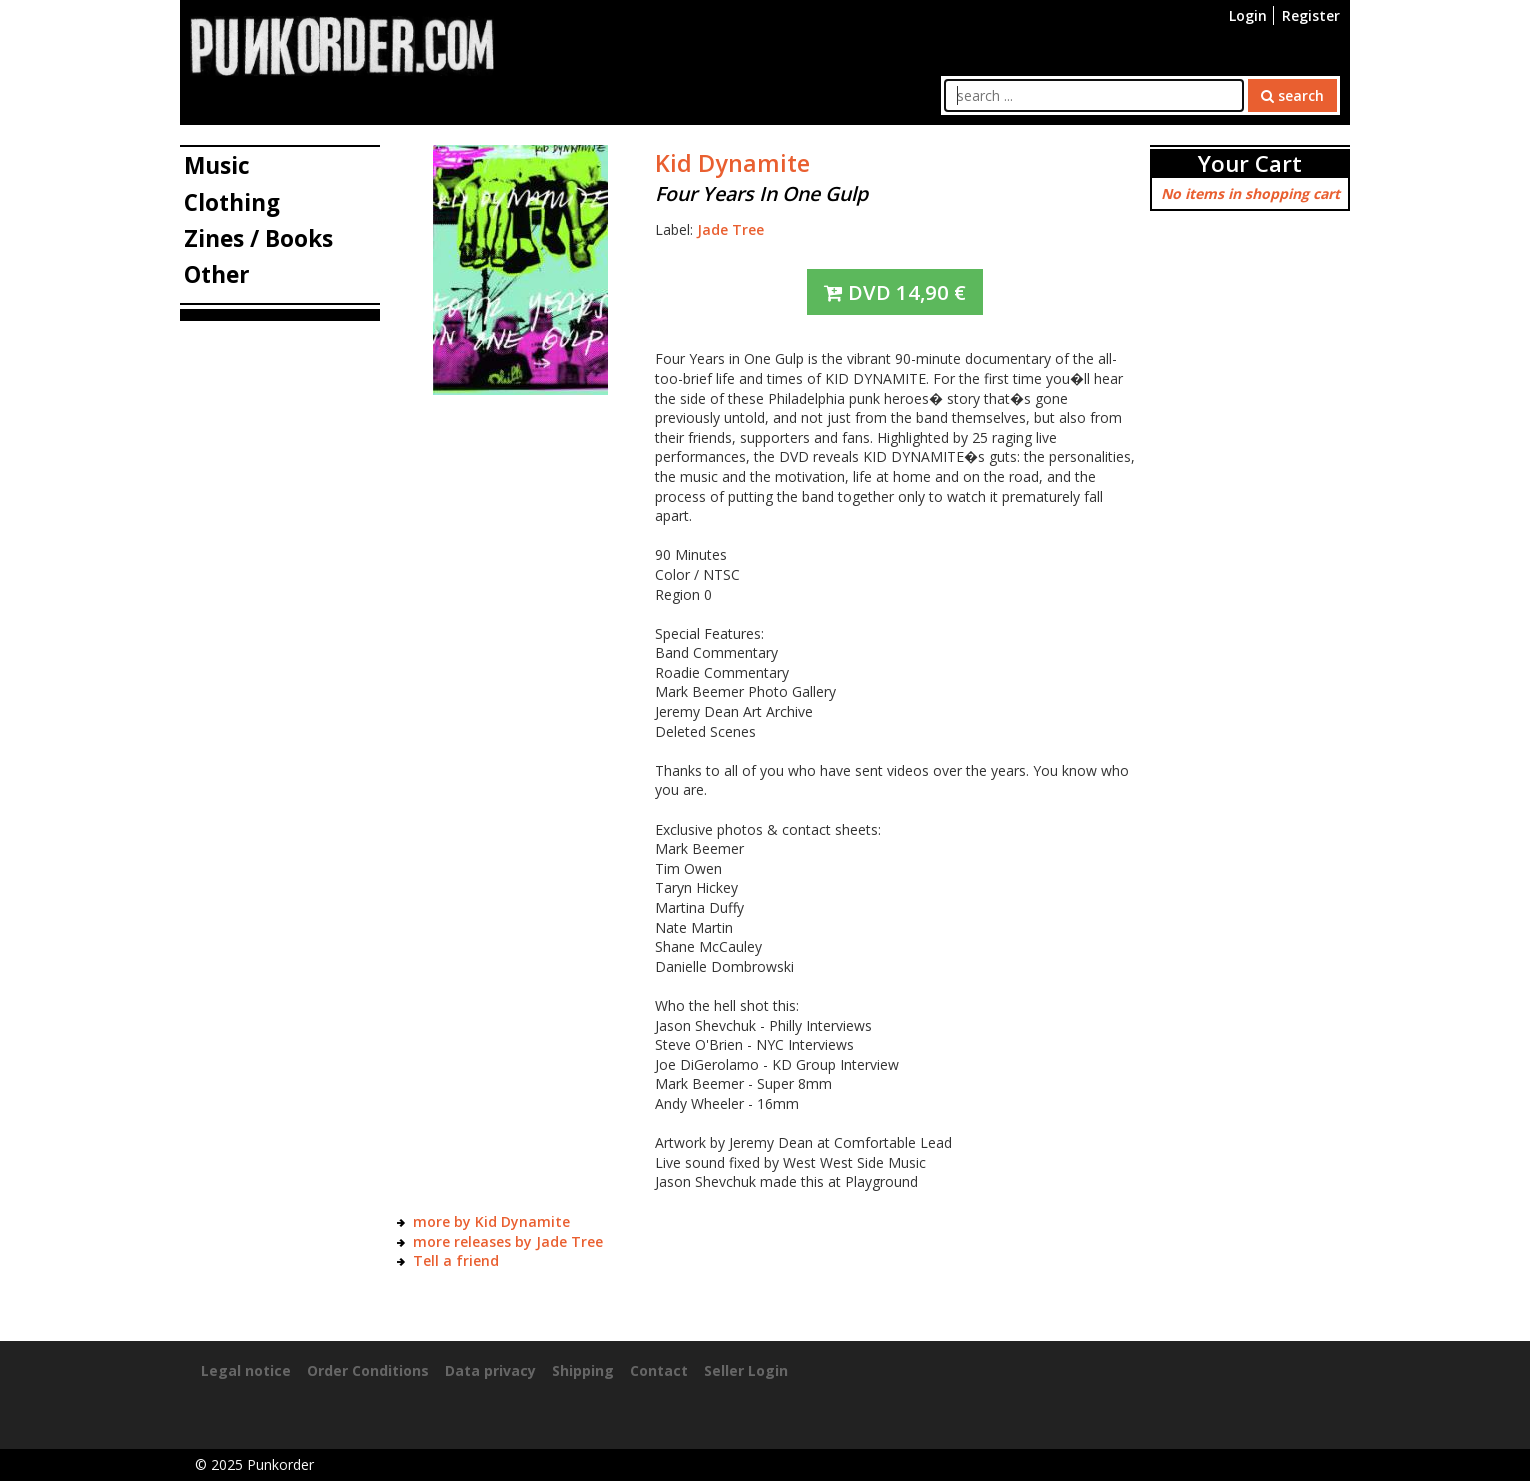  What do you see at coordinates (732, 163) in the screenshot?
I see `Kid Dynamite` at bounding box center [732, 163].